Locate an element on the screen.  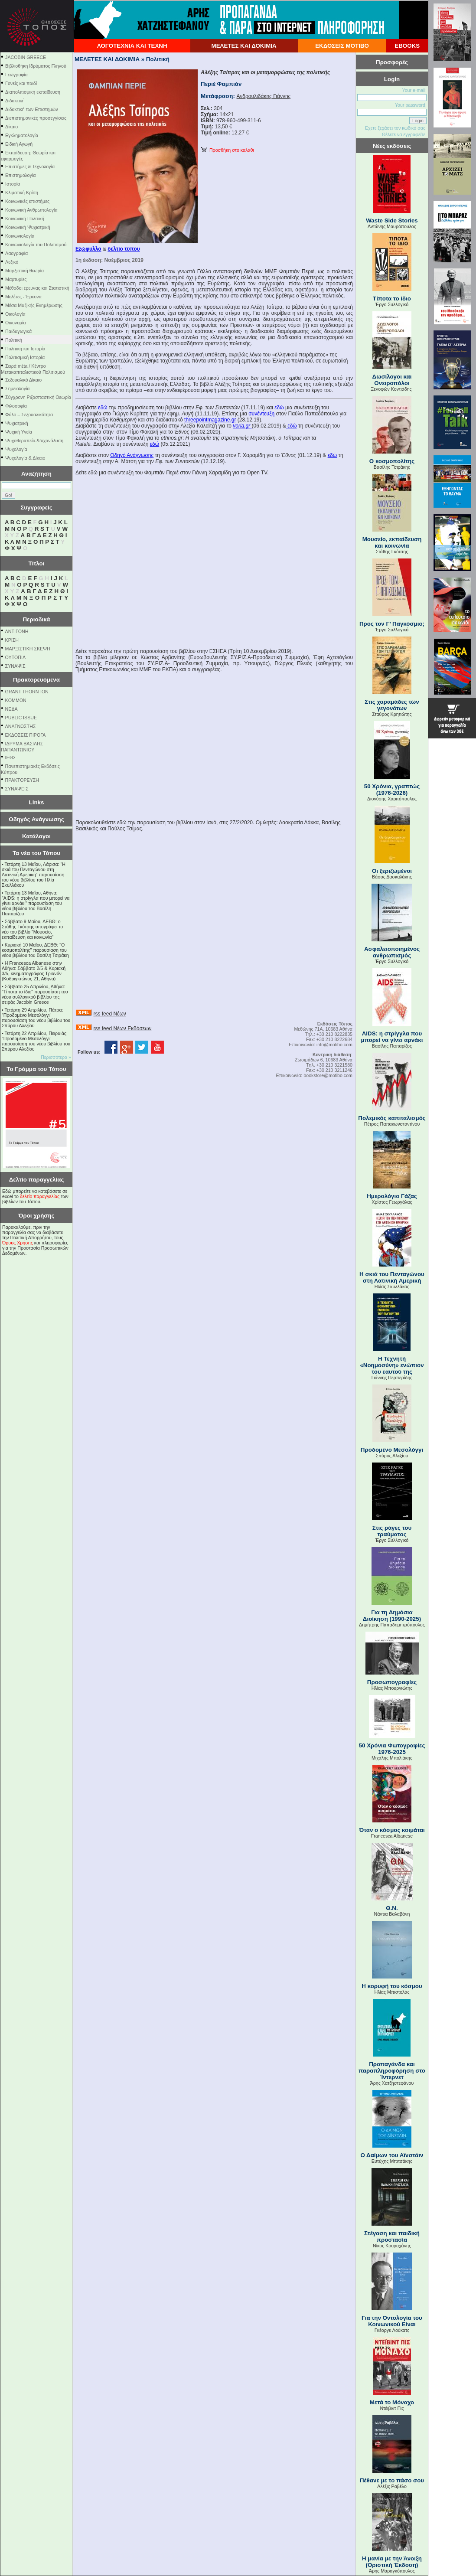
Συγγραφείς is located at coordinates (36, 507).